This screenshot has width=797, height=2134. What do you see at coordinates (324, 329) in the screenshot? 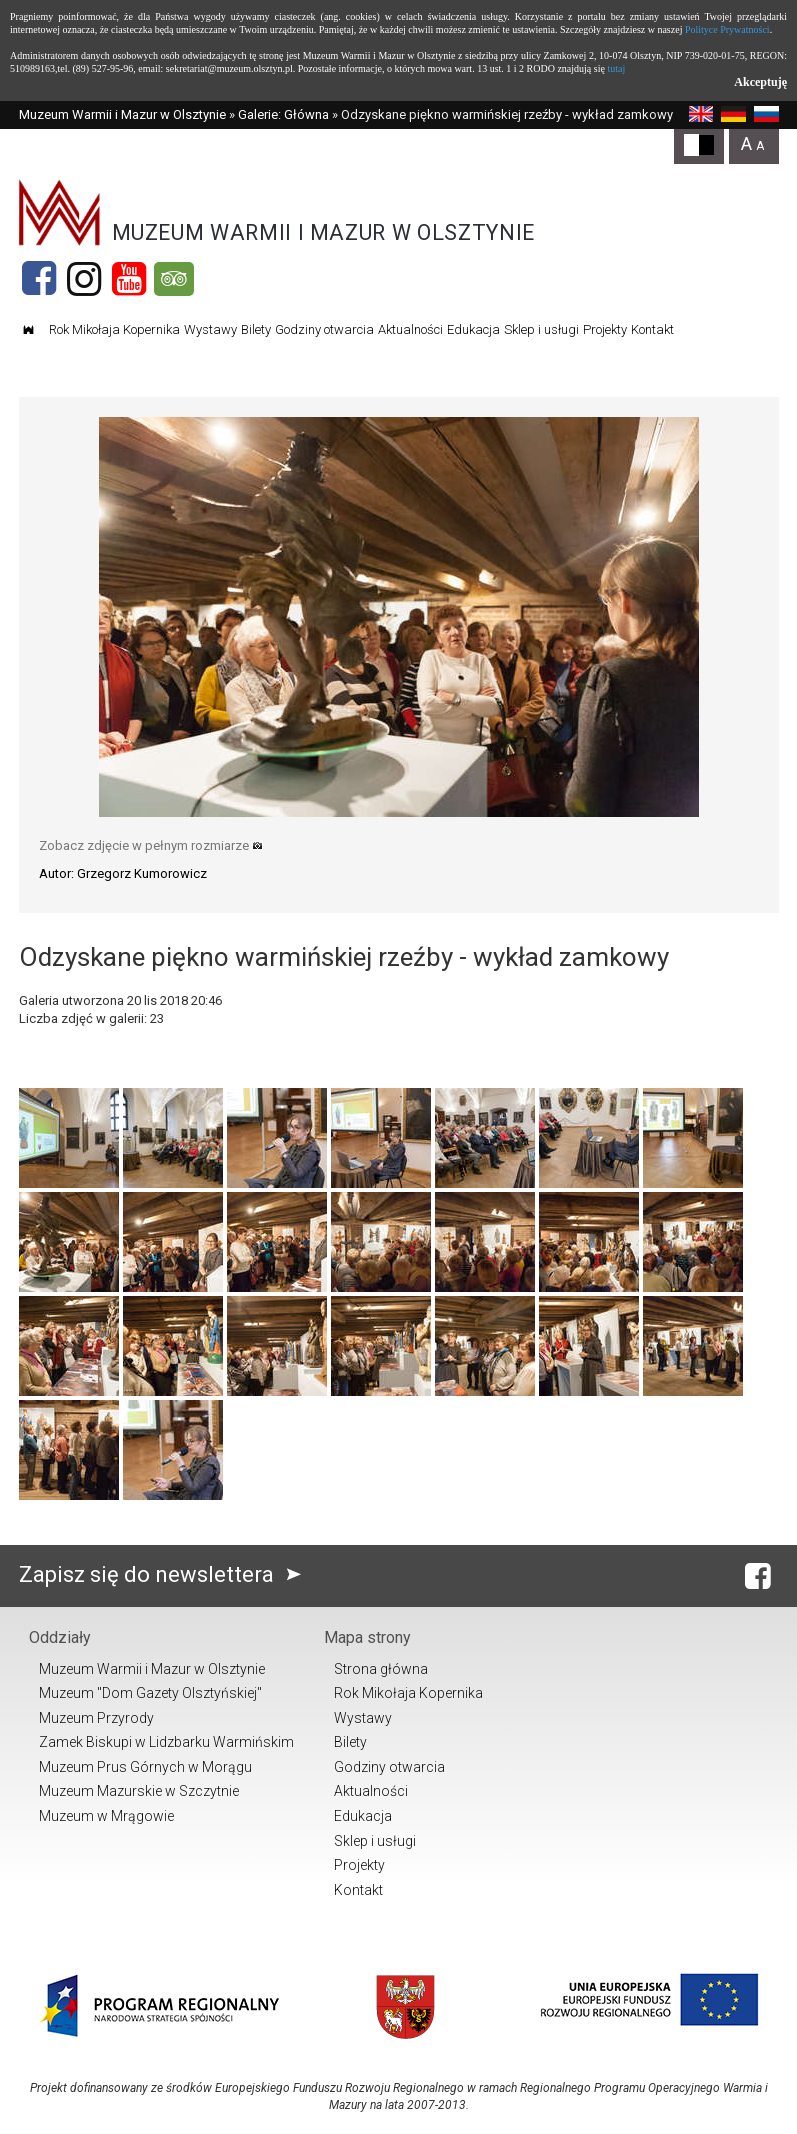
I see `Godziny otwarcia` at bounding box center [324, 329].